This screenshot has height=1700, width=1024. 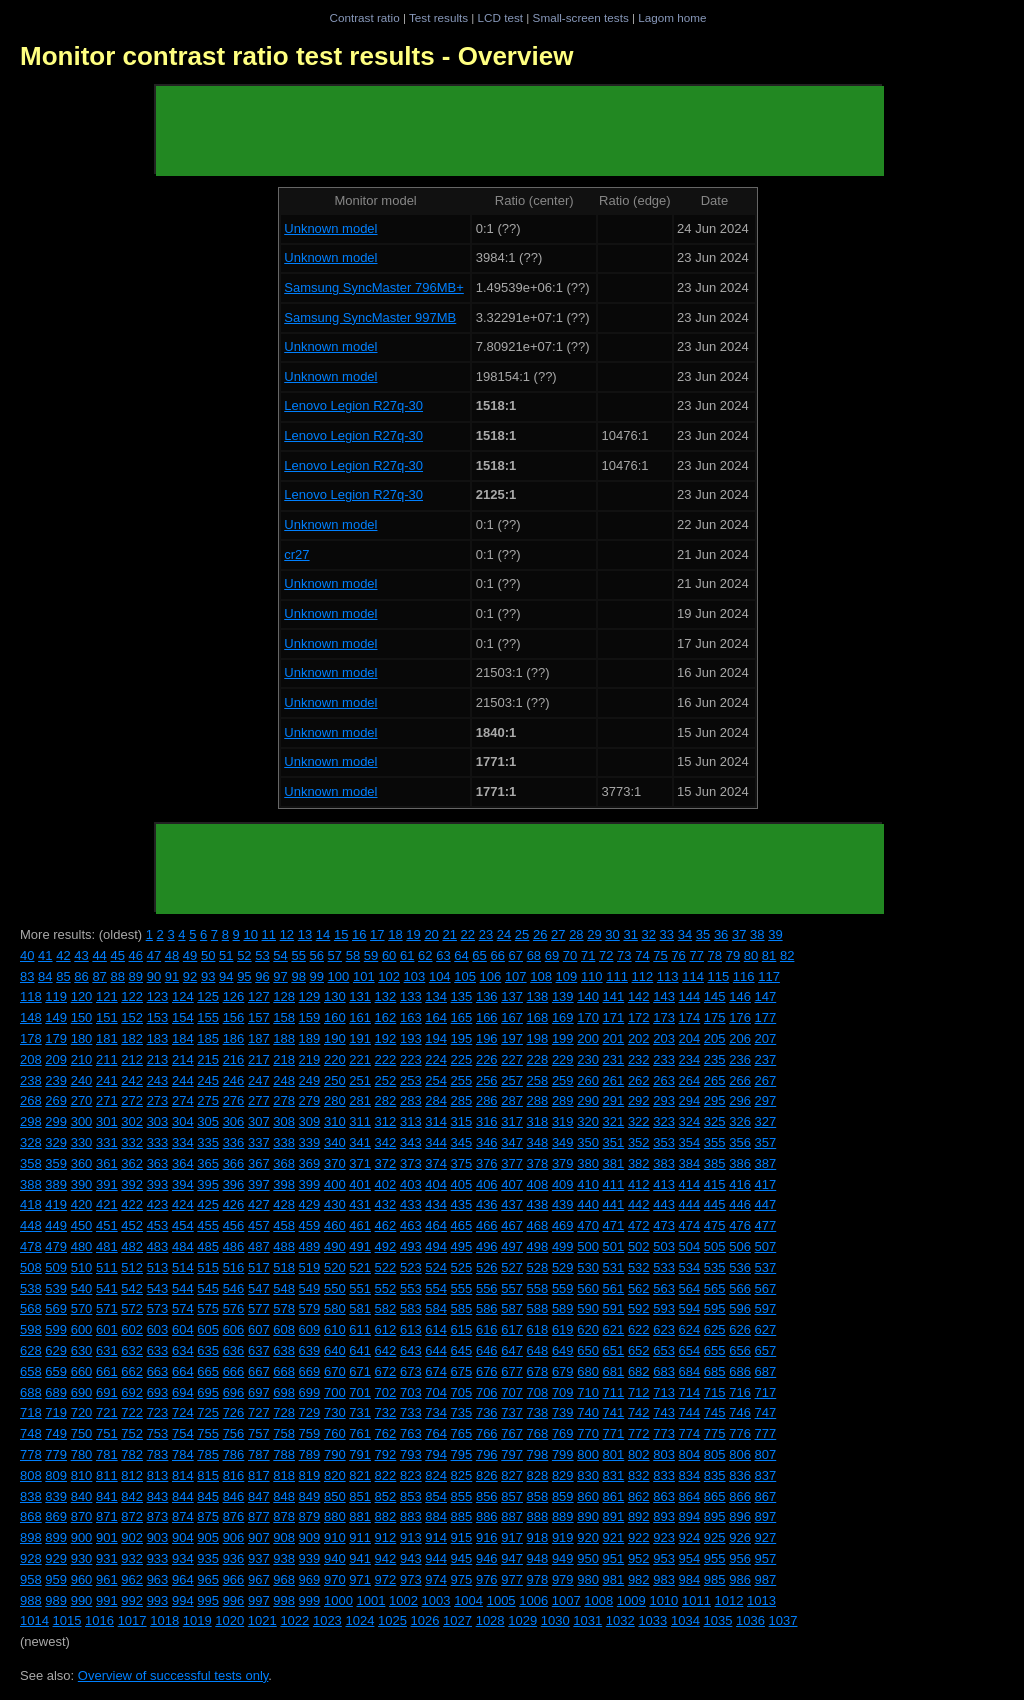 I want to click on 663, so click(x=158, y=1371).